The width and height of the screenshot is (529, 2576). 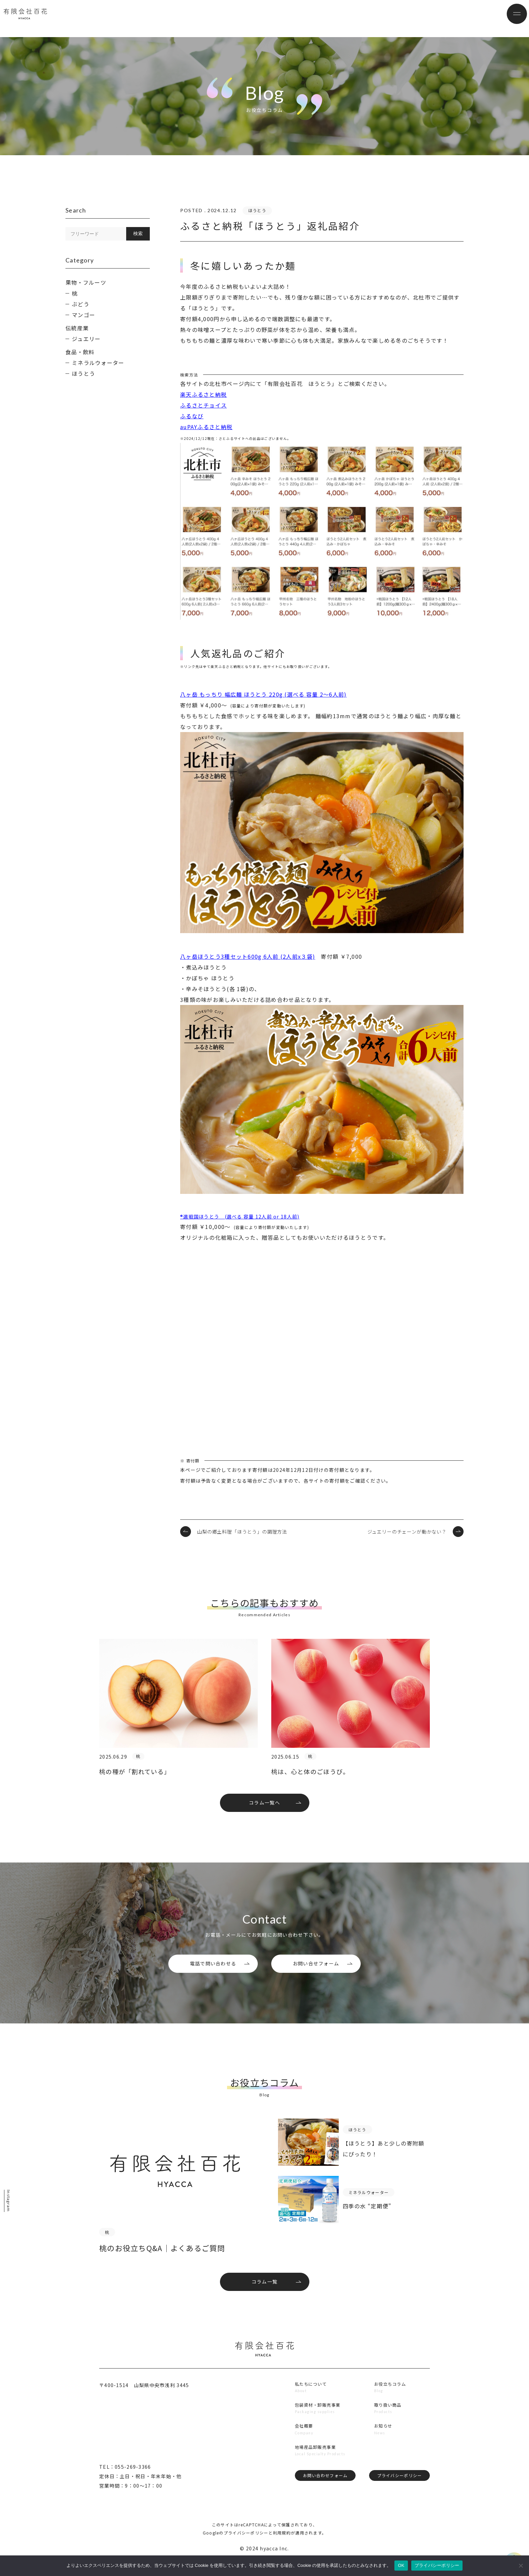 I want to click on Instagram, so click(x=11, y=2201).